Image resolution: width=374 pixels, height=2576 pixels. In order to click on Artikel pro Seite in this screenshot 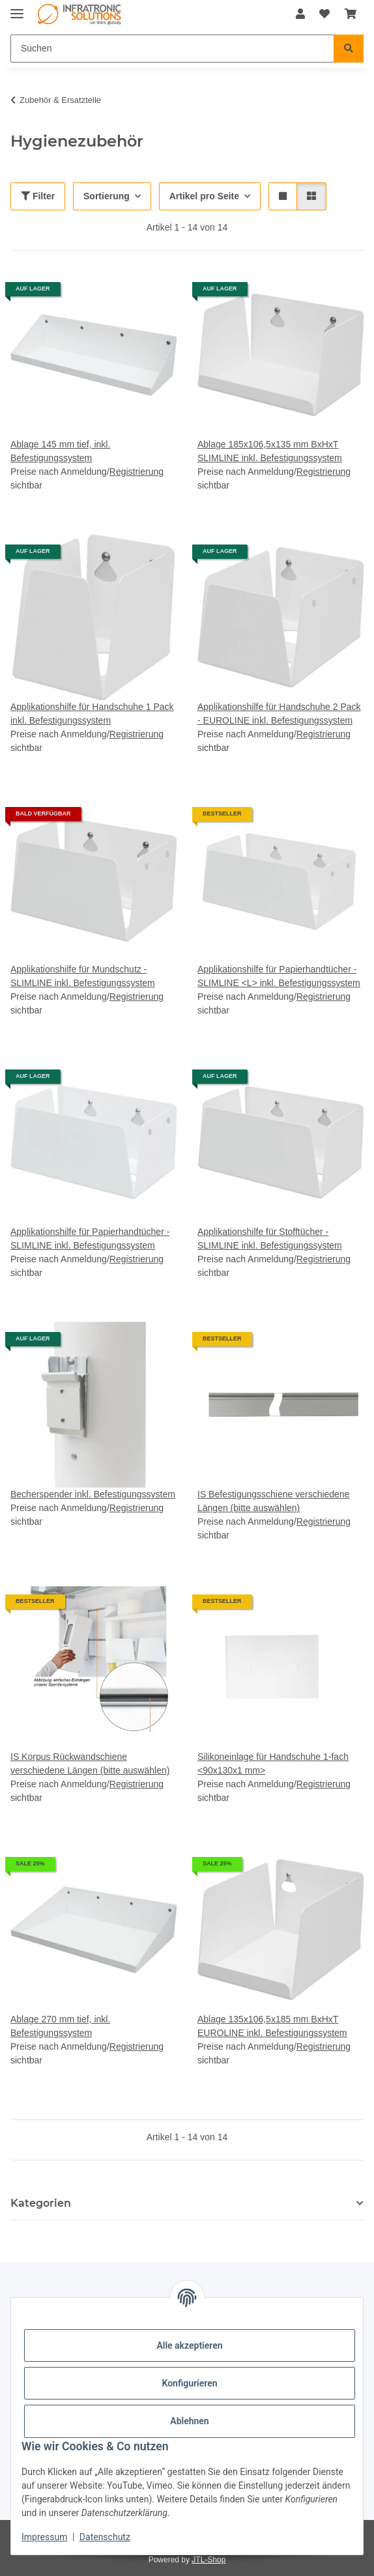, I will do `click(204, 196)`.